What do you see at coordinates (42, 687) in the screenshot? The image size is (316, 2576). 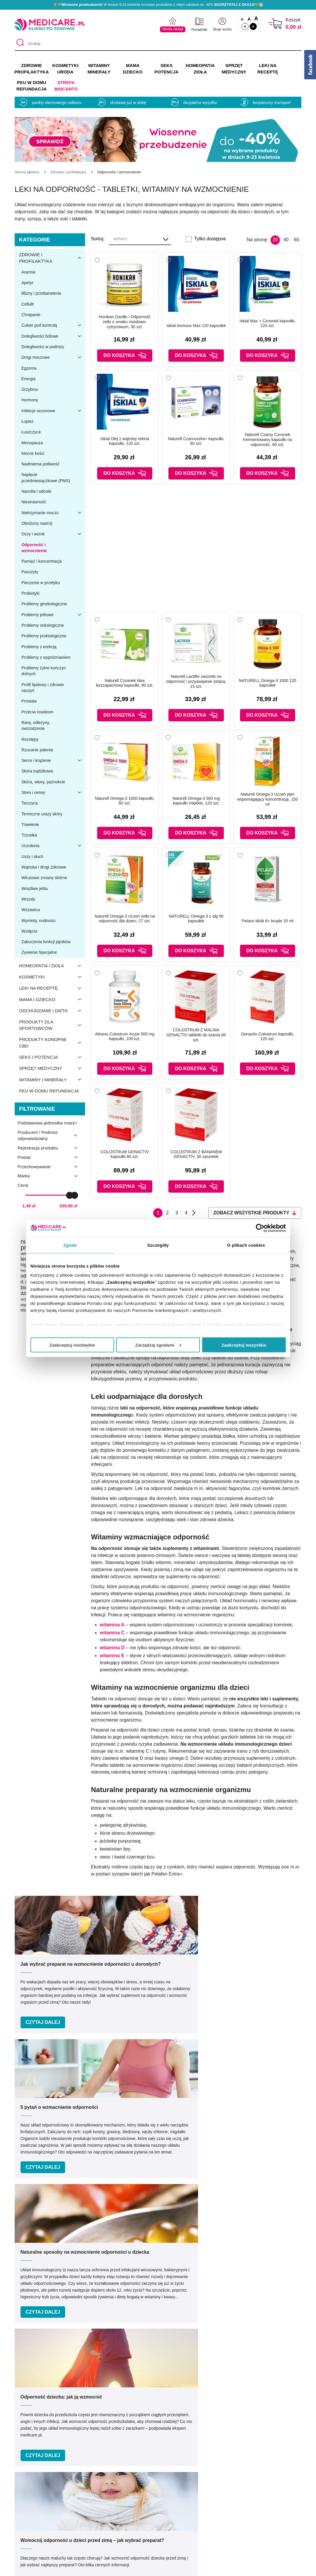 I see `Profil lipidowy i zdrowie naczyń` at bounding box center [42, 687].